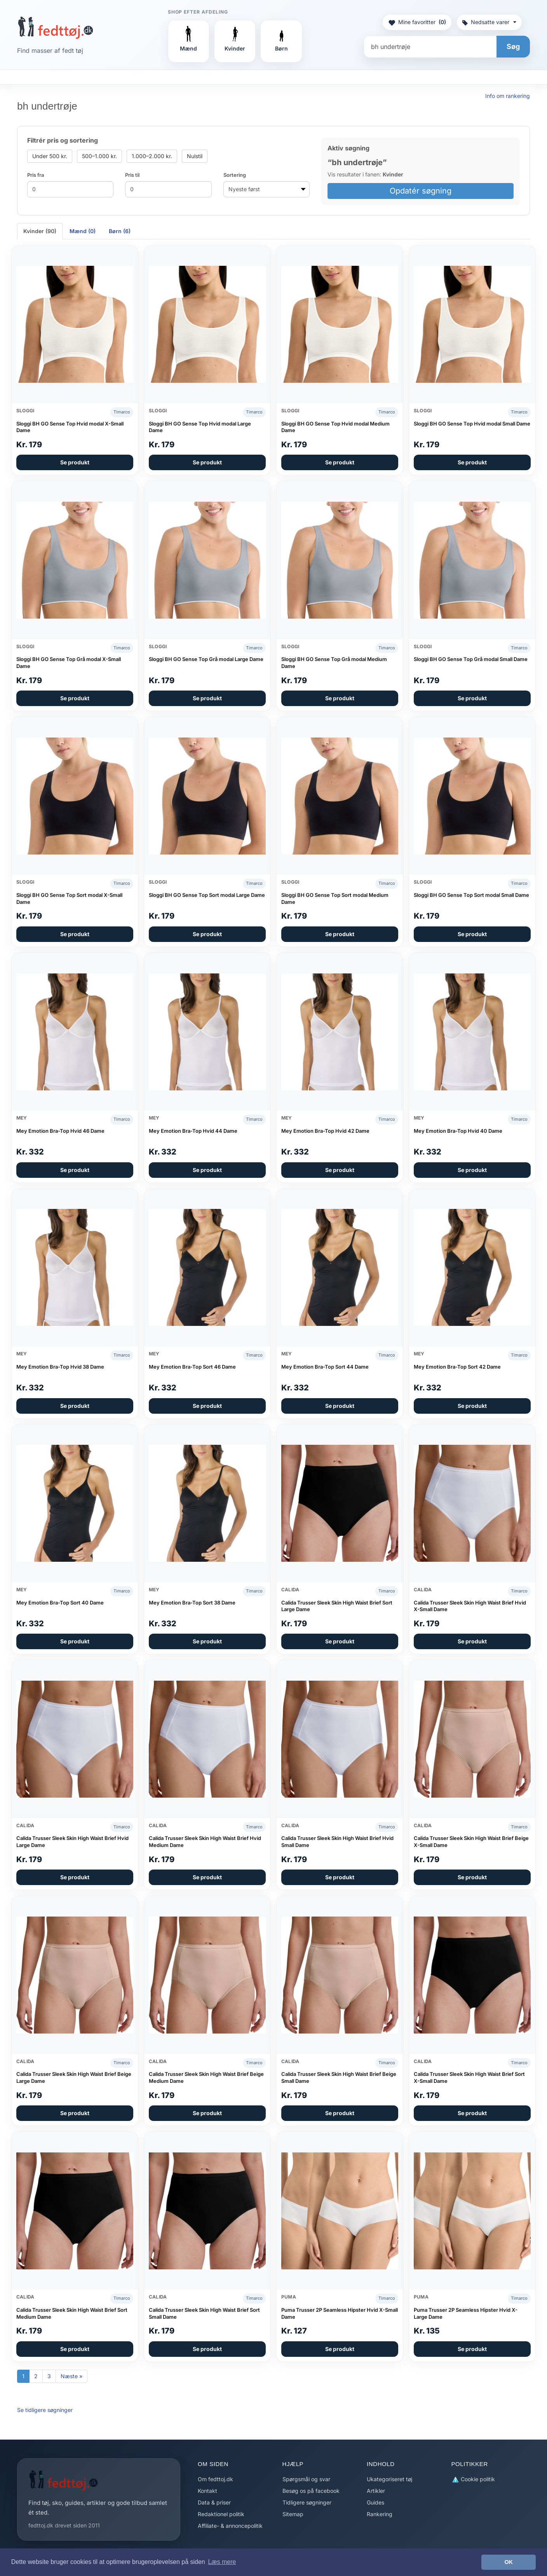  I want to click on Mey Emotion Bra-Top Hvid 40 Dame, so click(458, 1131).